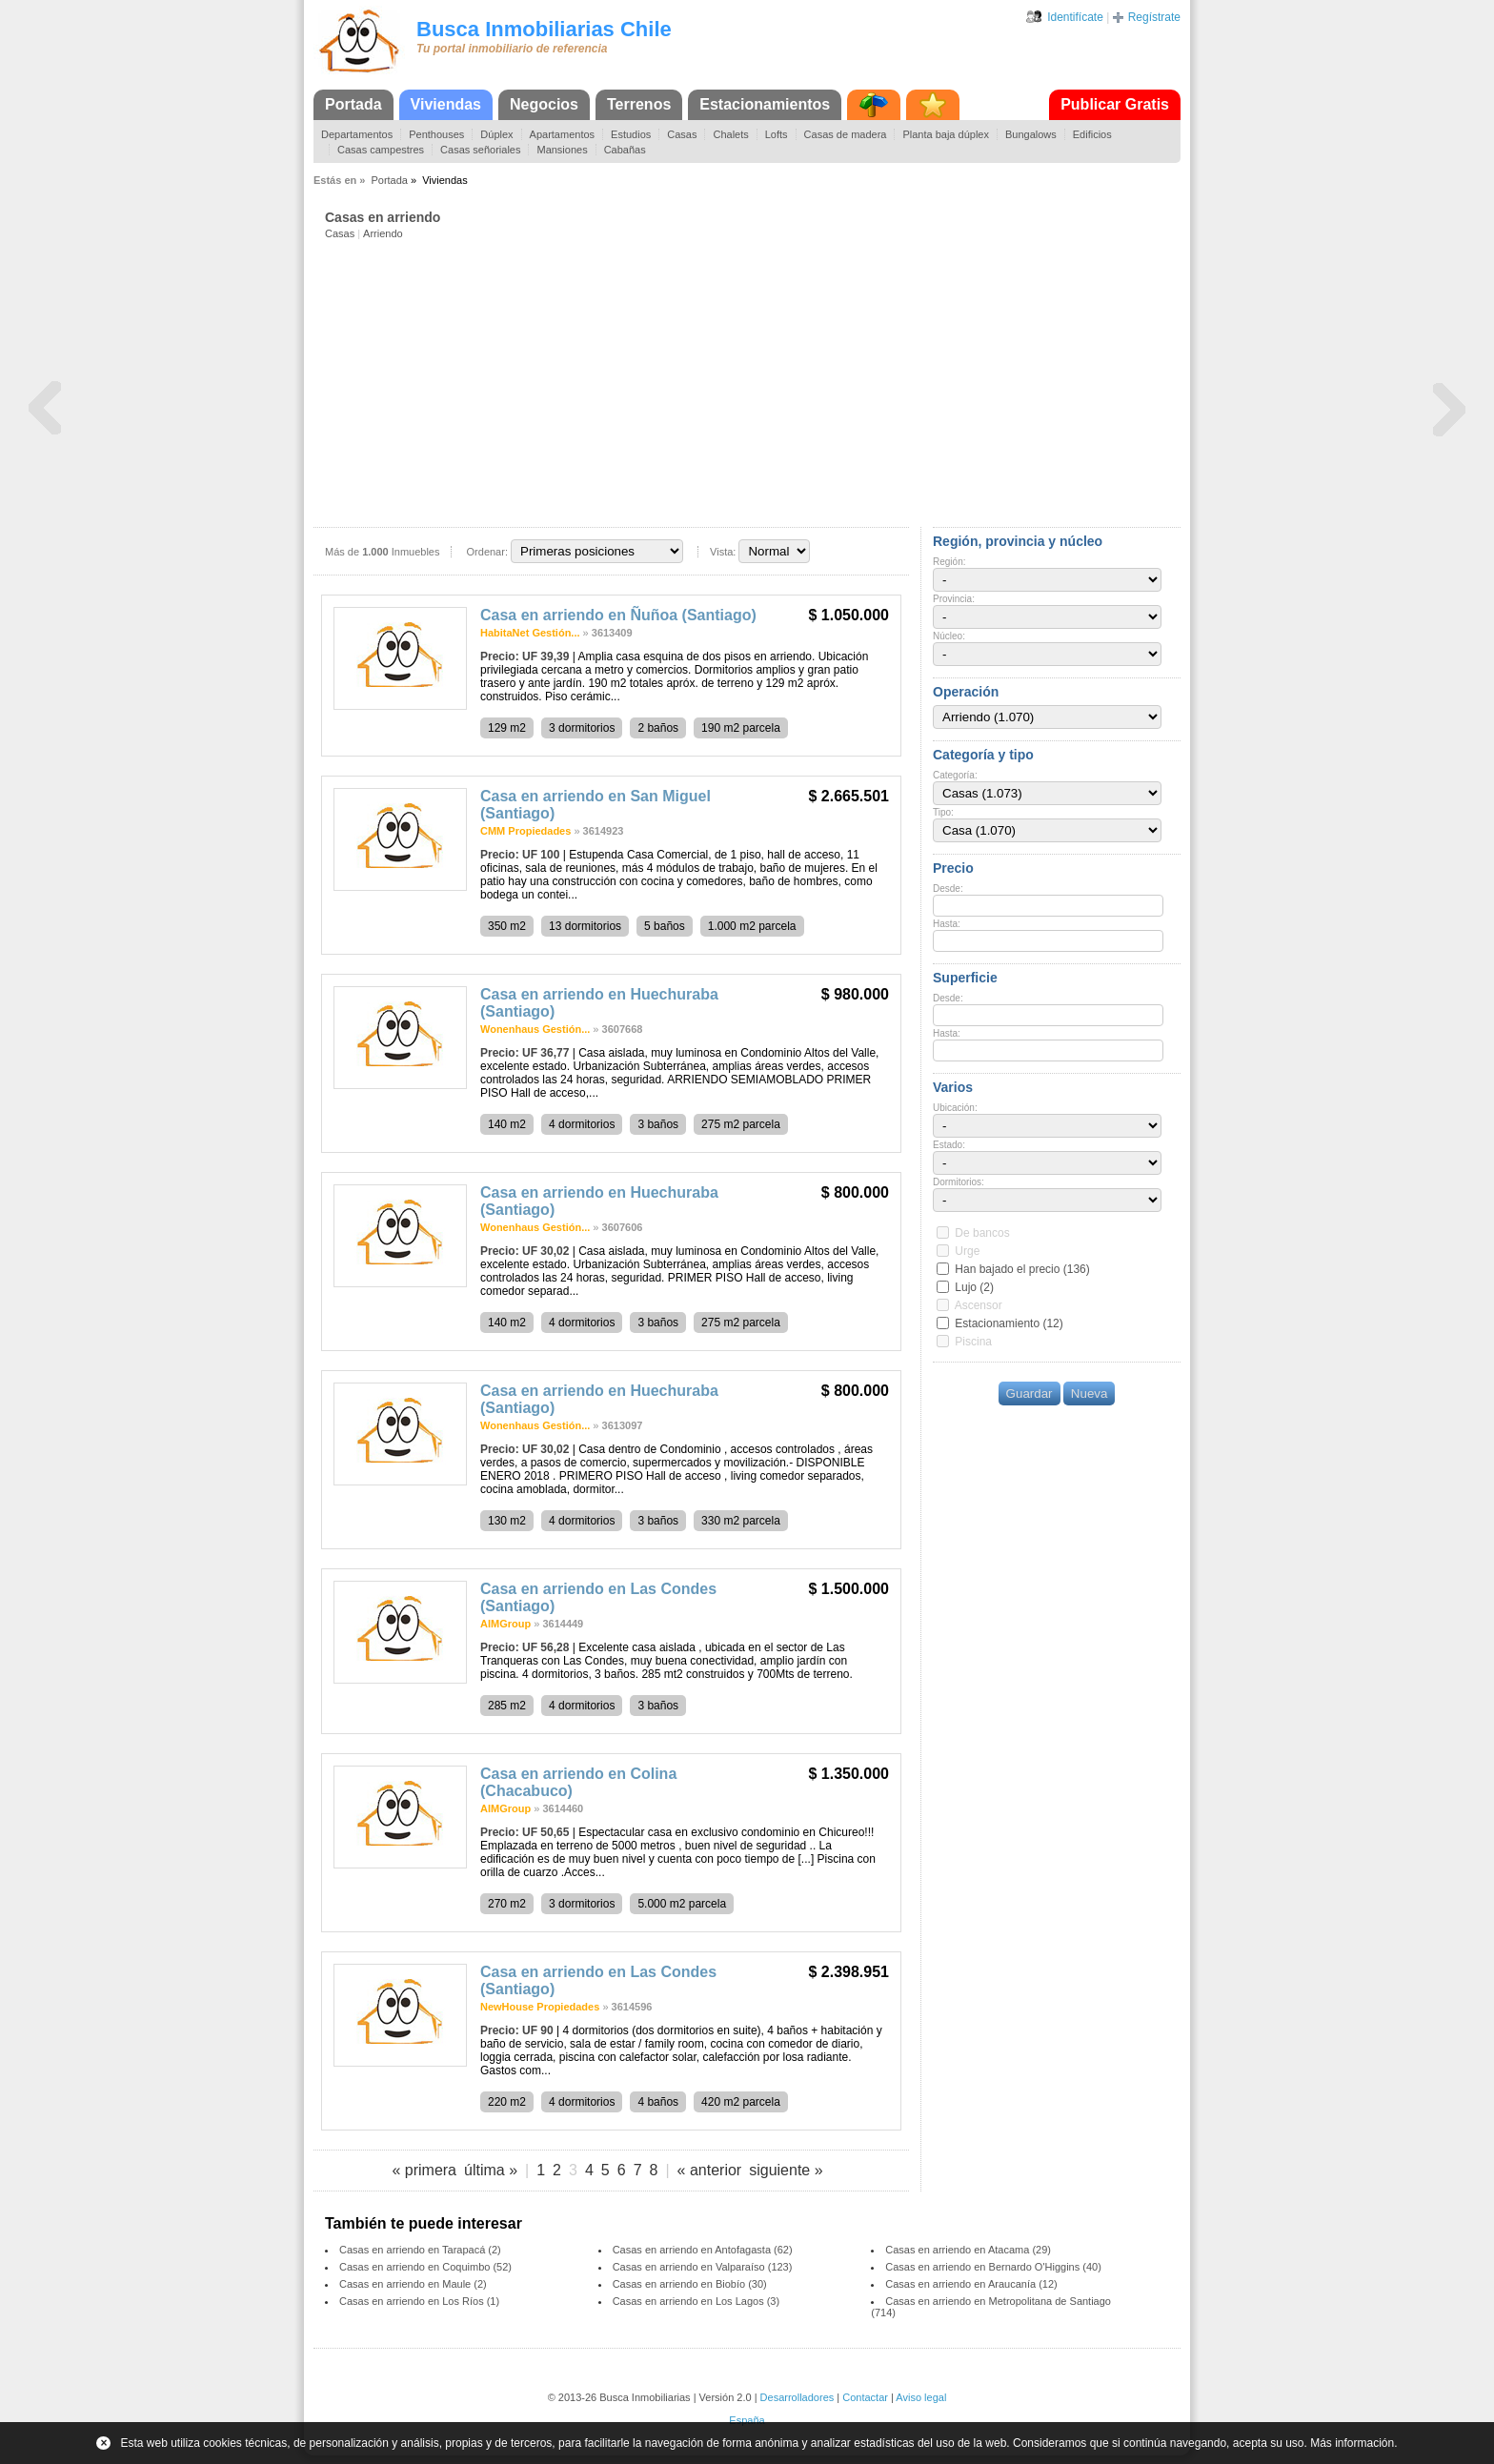 Image resolution: width=1494 pixels, height=2464 pixels. Describe the element at coordinates (424, 2170) in the screenshot. I see `« primera` at that location.